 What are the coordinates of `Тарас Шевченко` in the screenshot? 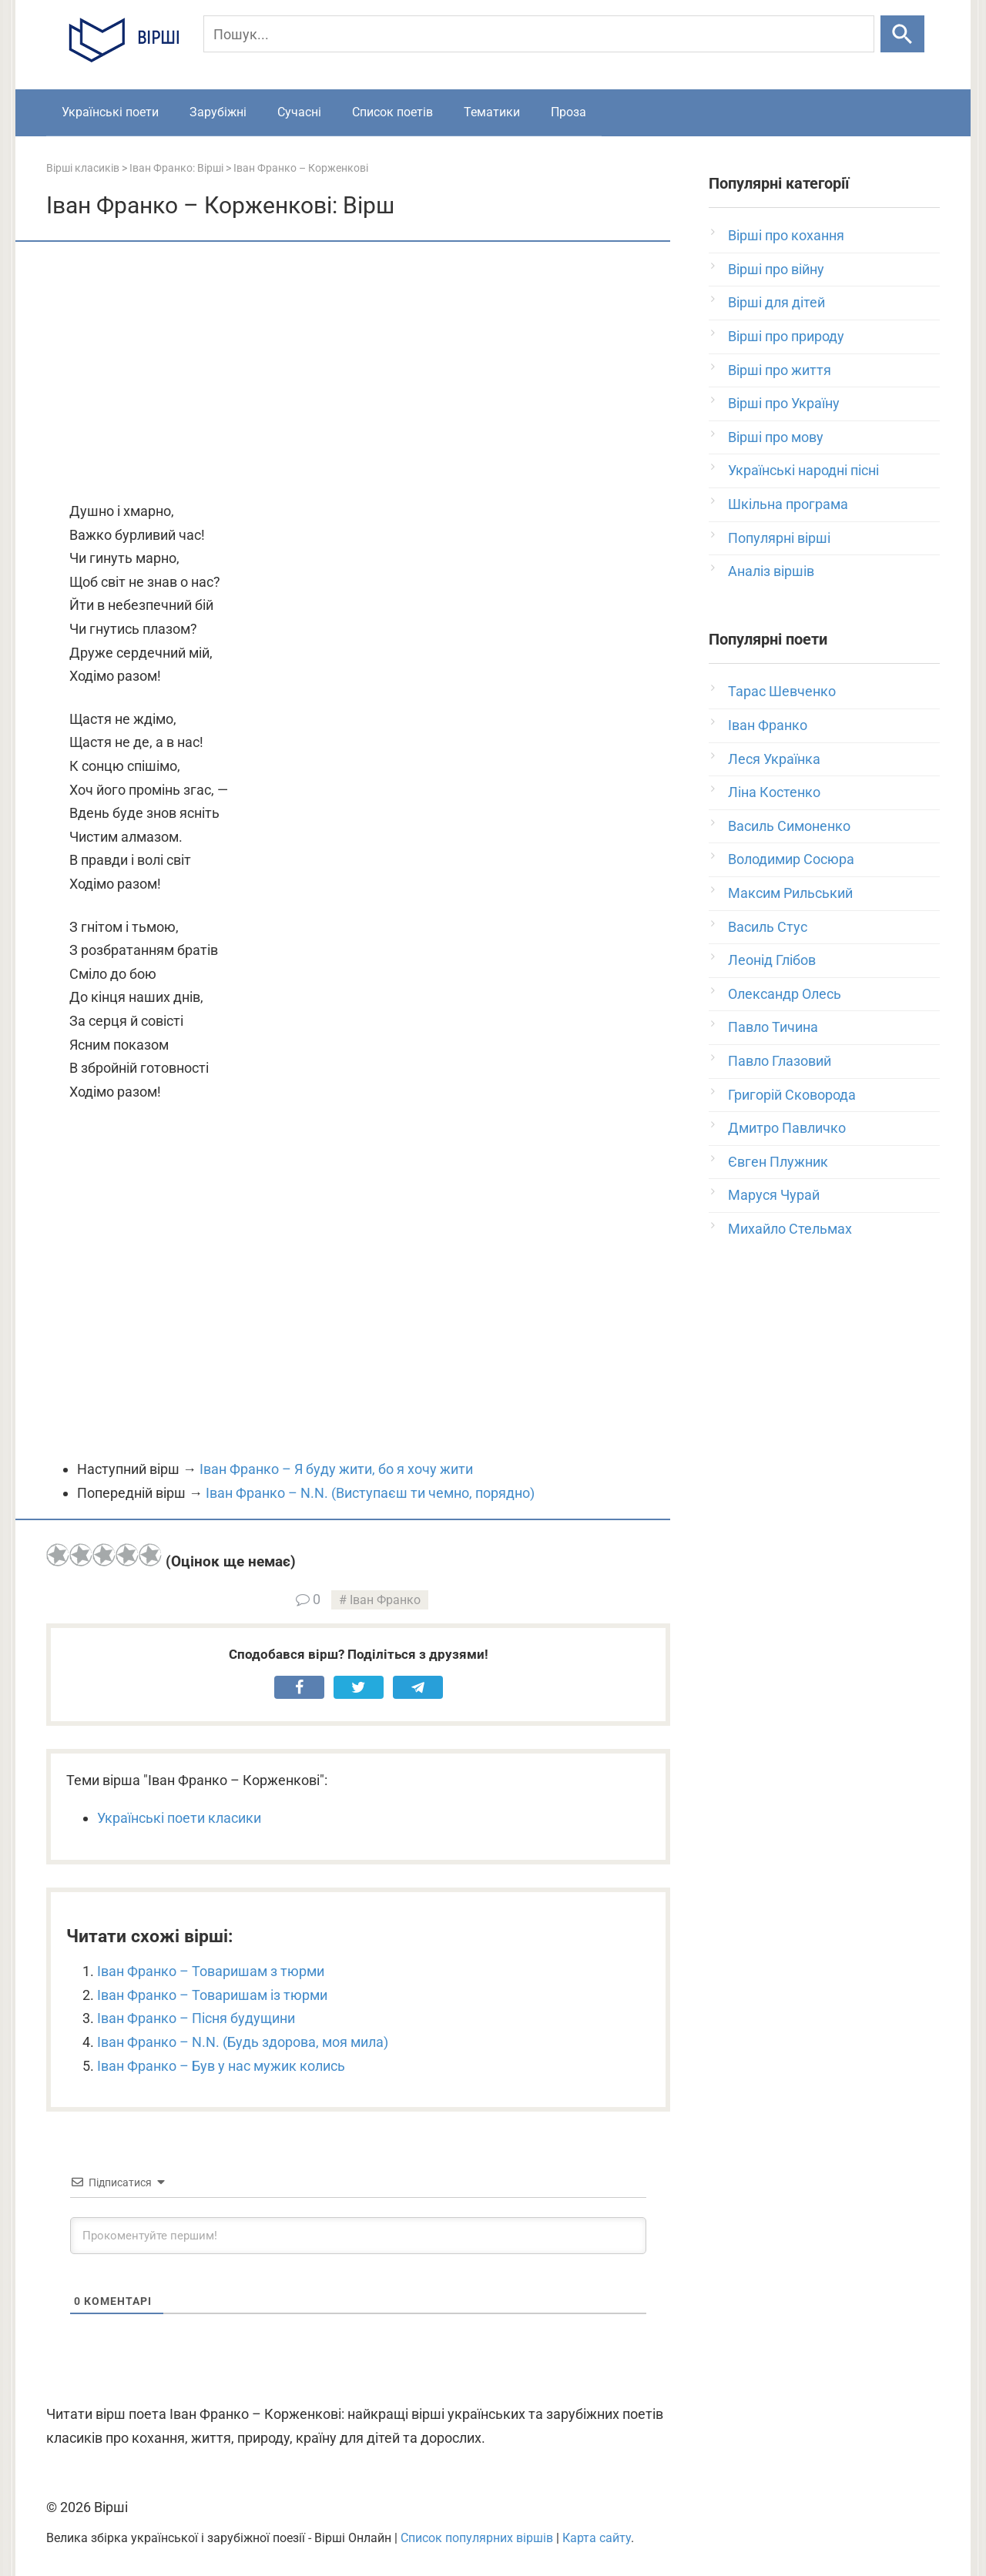 It's located at (782, 691).